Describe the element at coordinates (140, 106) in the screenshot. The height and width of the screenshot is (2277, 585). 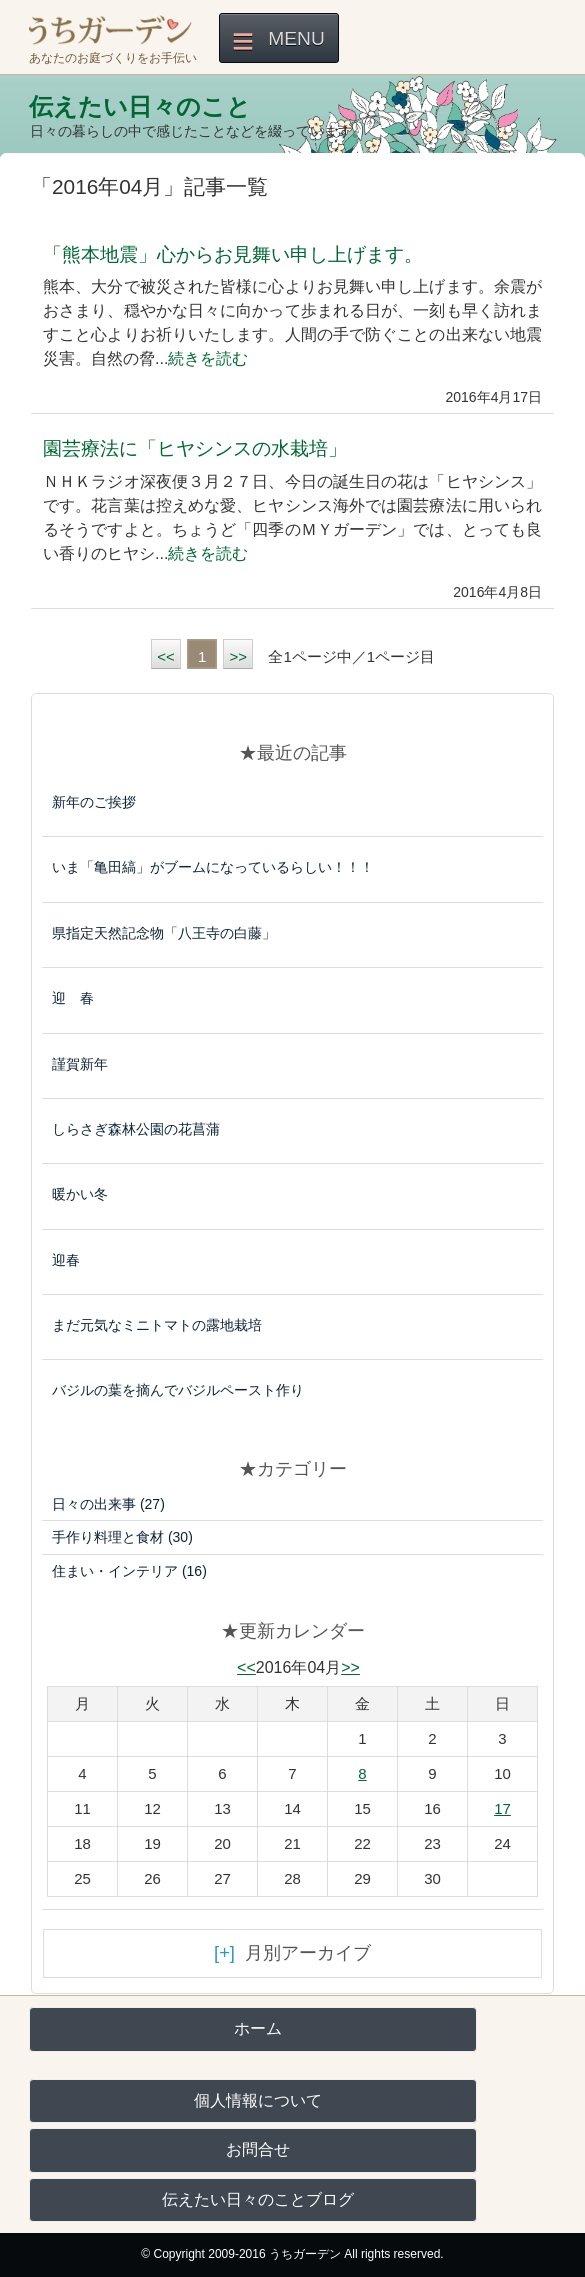
I see `伝えたい日々のこと` at that location.